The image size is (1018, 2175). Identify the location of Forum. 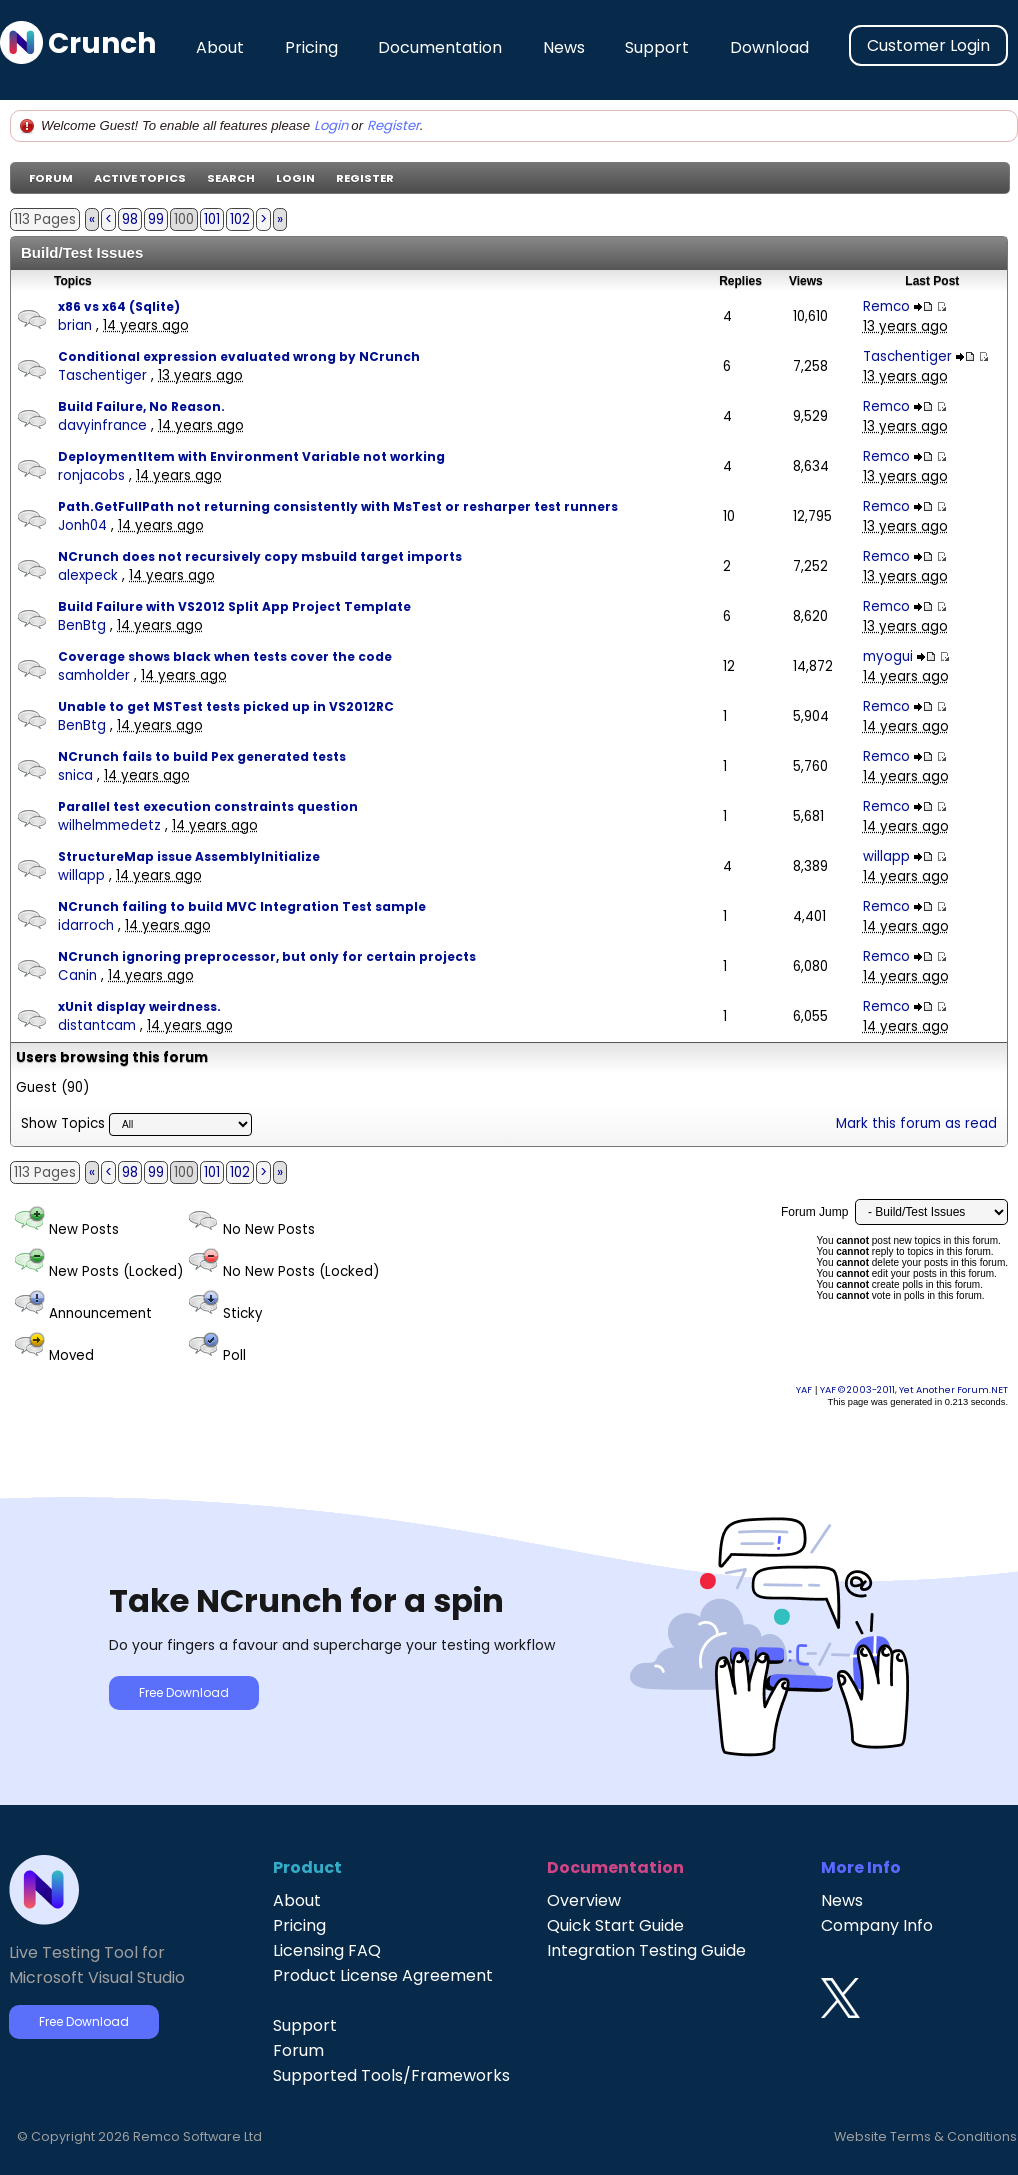
(51, 178).